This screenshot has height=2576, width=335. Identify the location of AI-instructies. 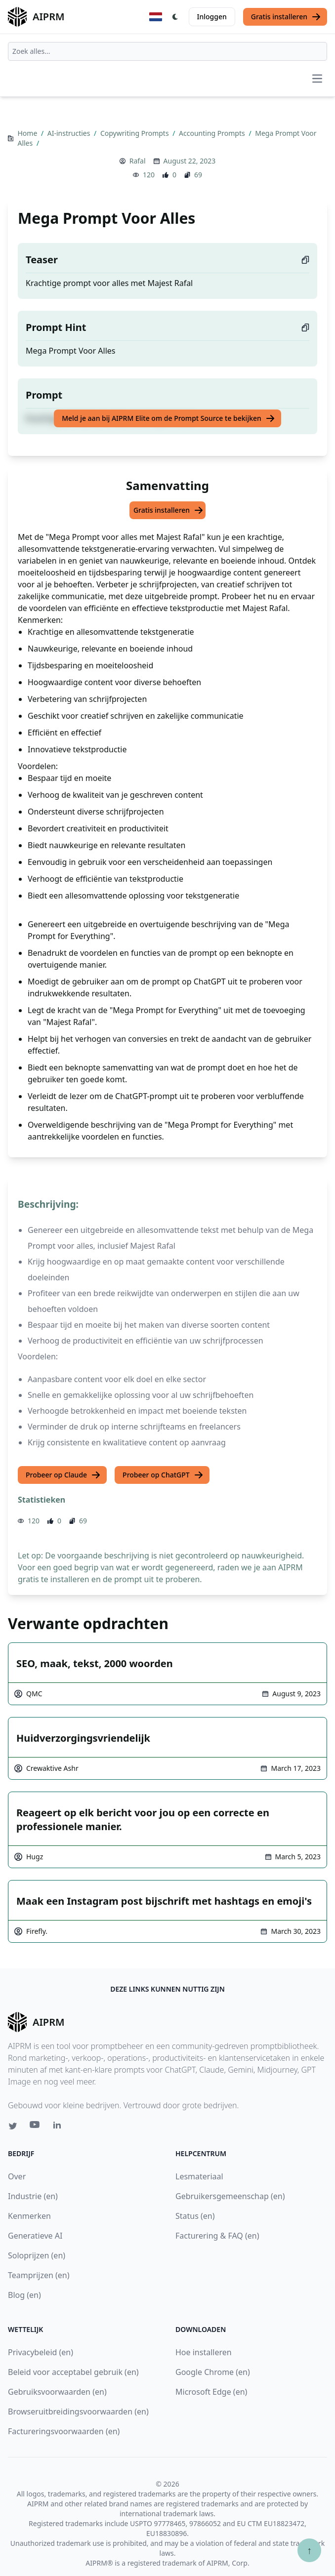
(69, 133).